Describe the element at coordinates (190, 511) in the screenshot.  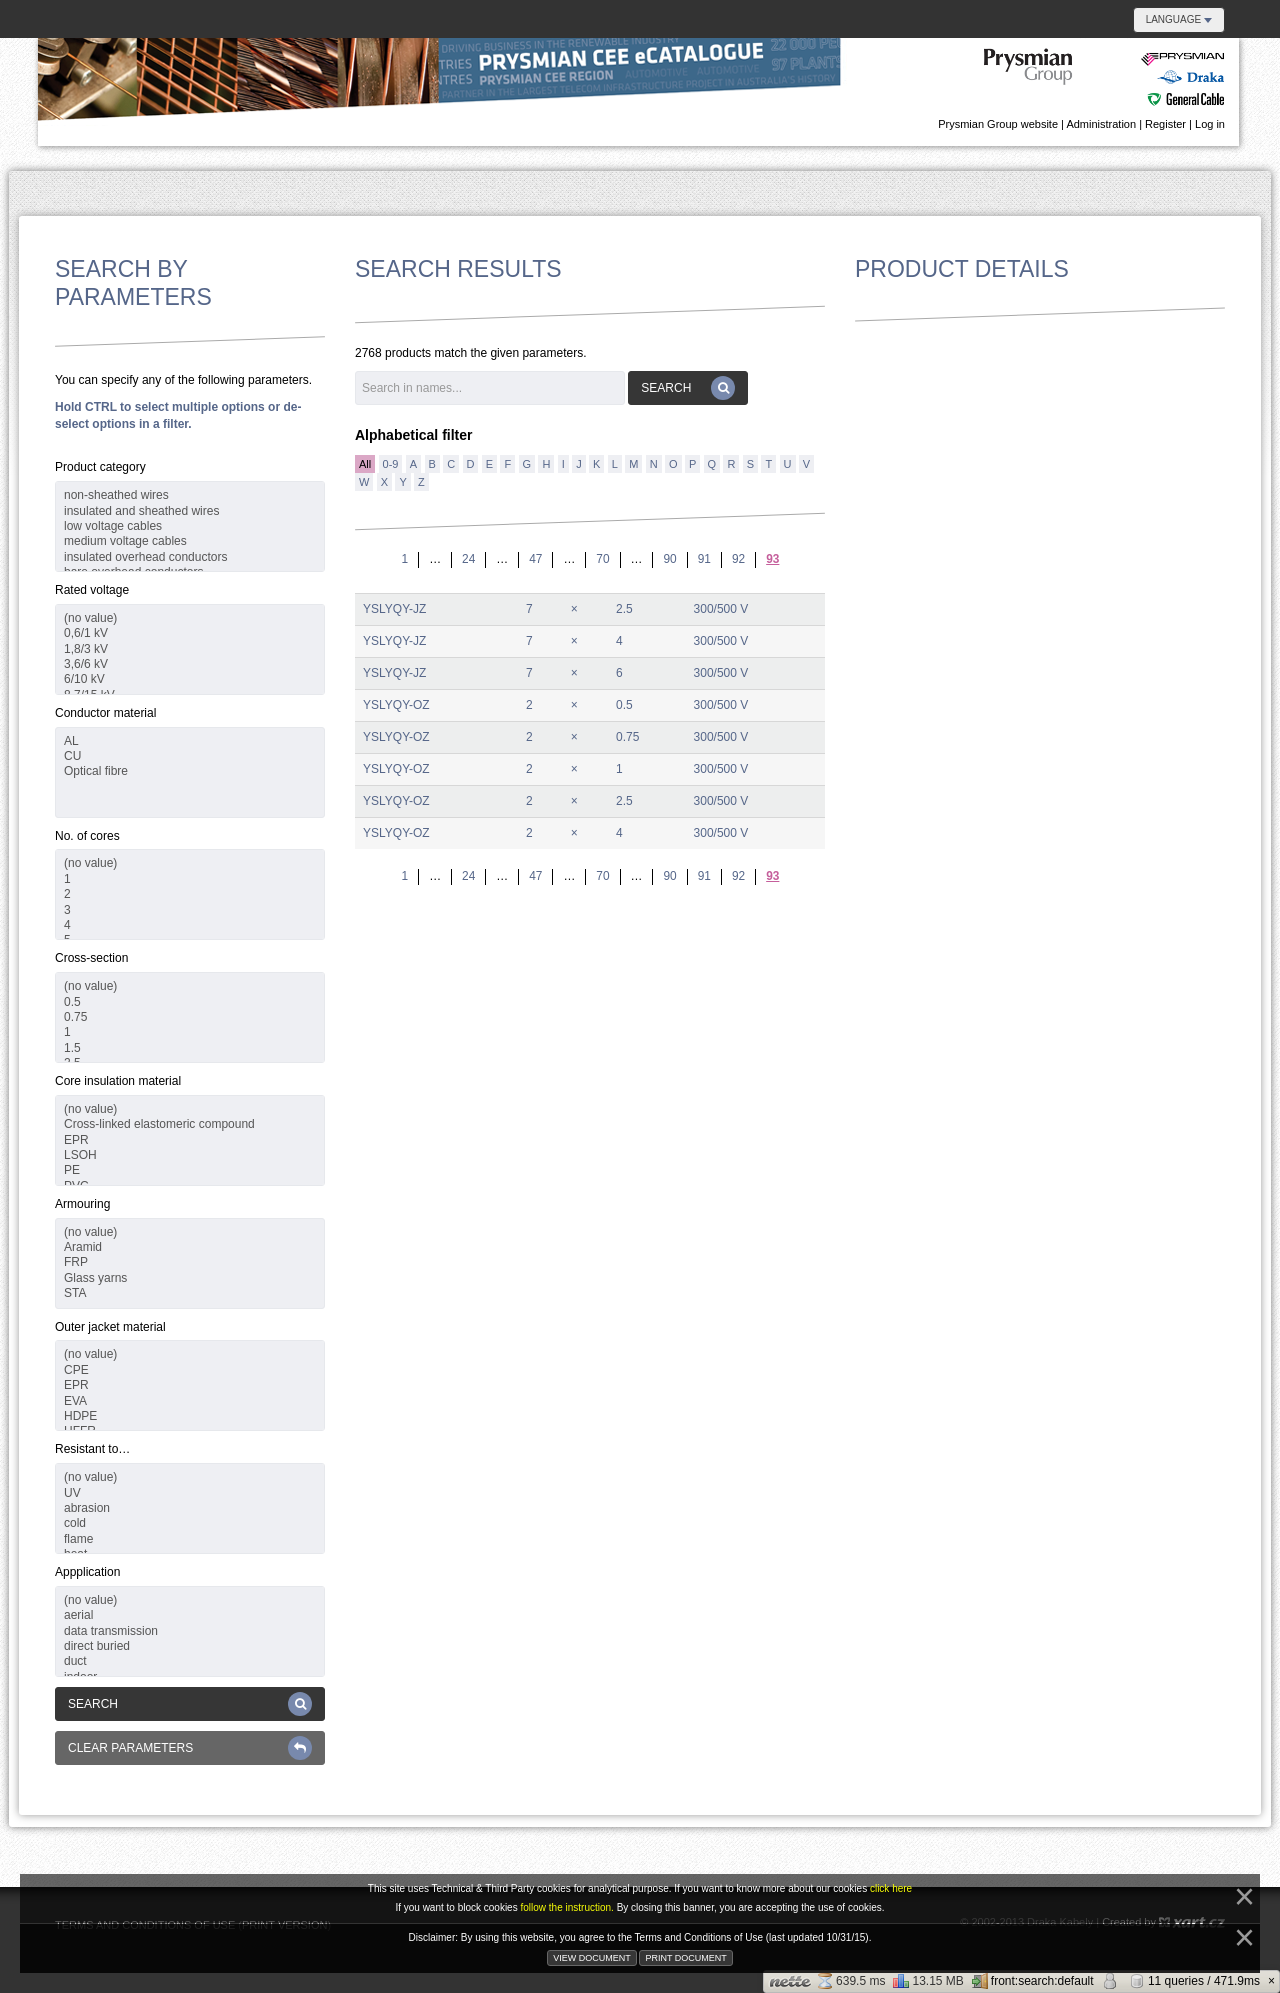
I see `insulated and sheathed wires` at that location.